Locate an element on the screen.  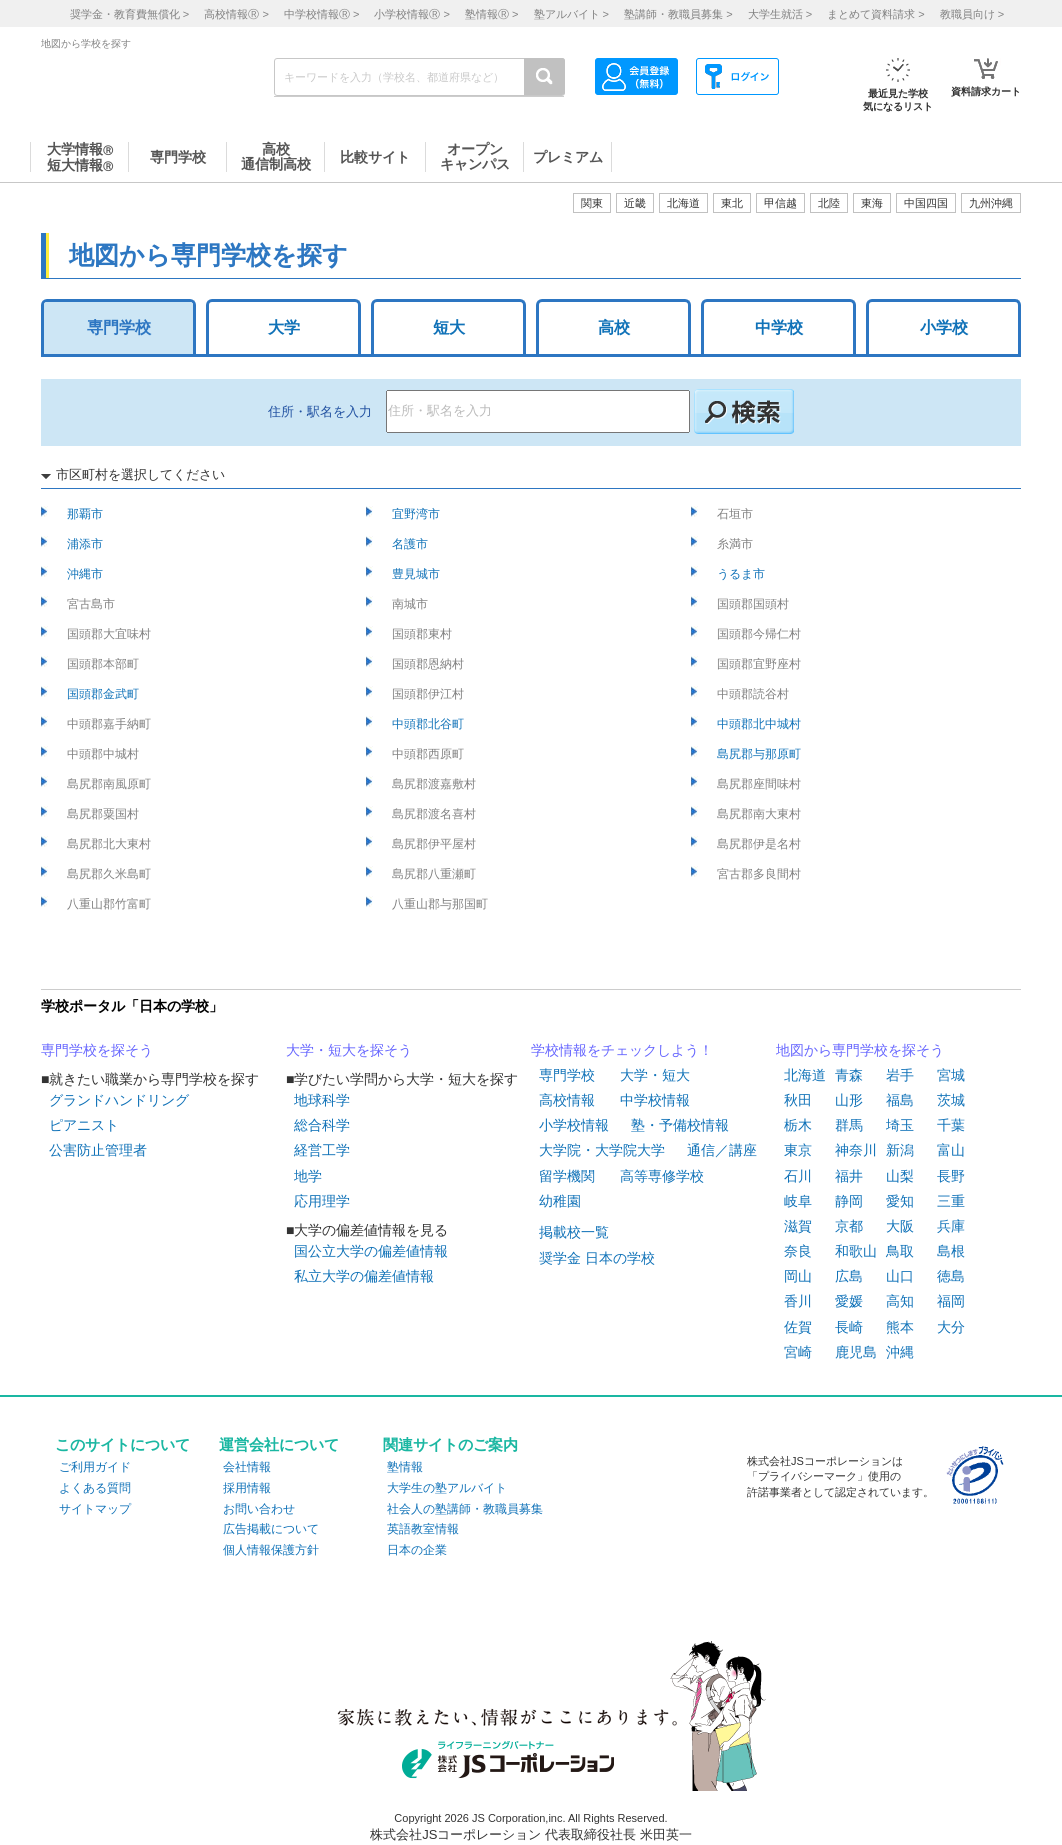
石川 is located at coordinates (798, 1176).